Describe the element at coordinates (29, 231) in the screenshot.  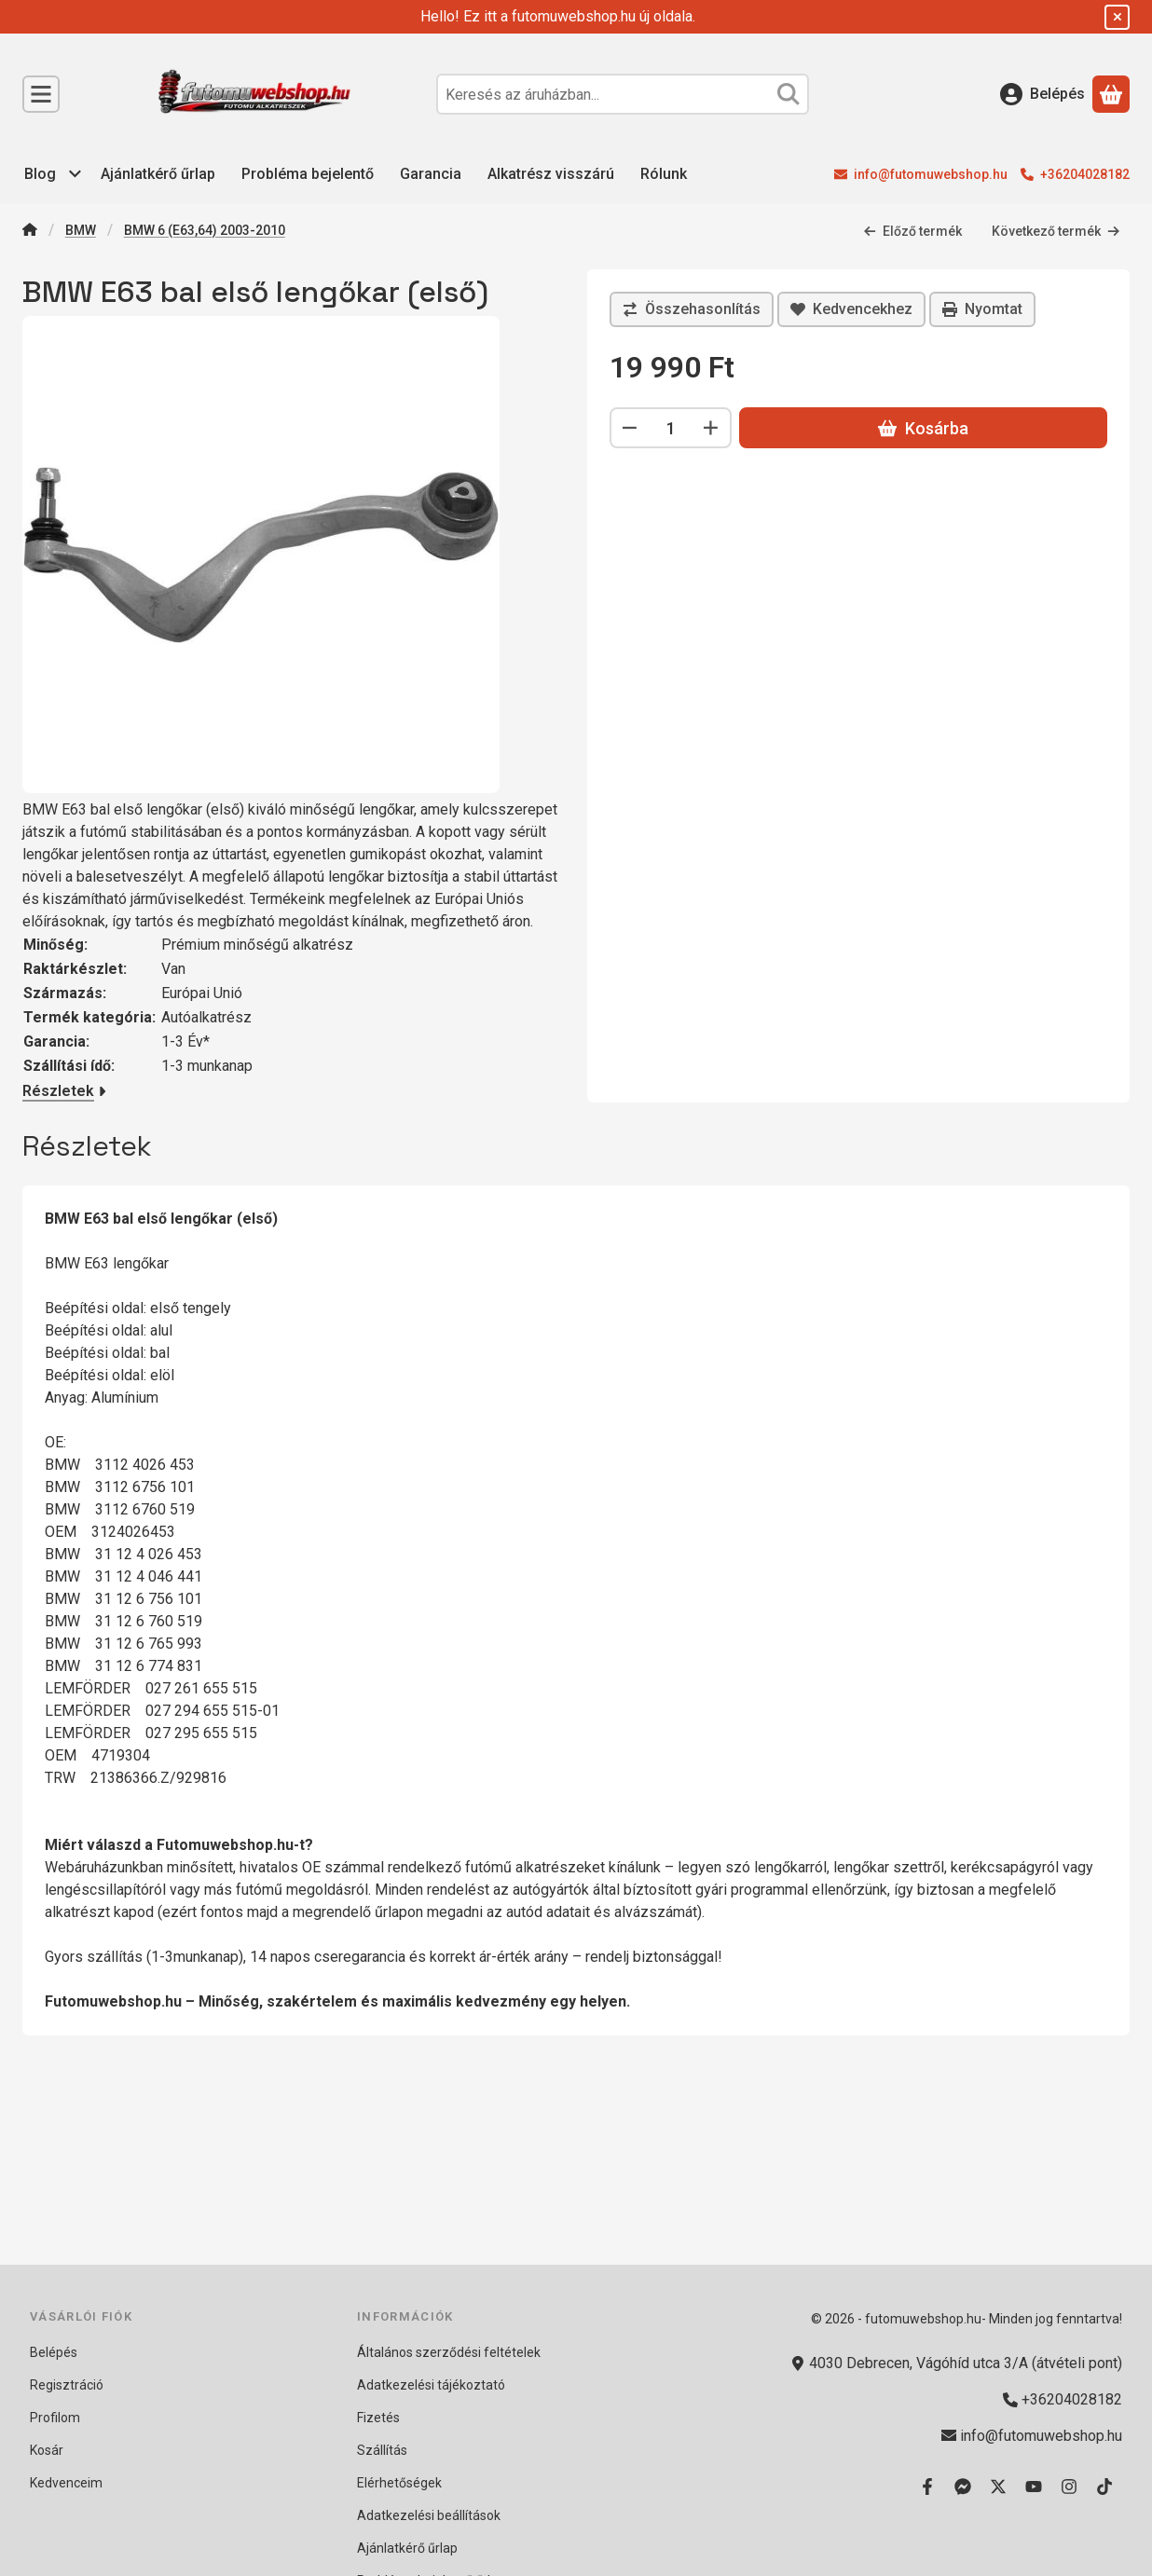
I see `[Főkategória]` at that location.